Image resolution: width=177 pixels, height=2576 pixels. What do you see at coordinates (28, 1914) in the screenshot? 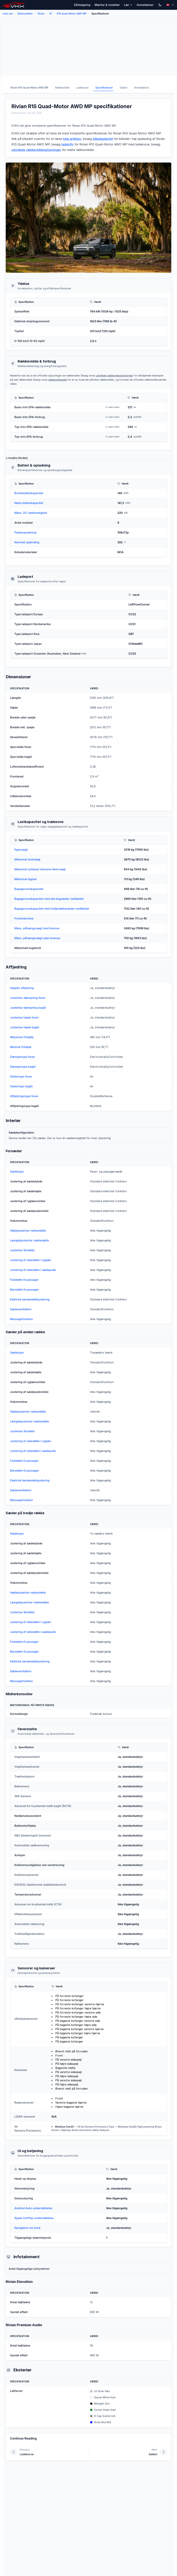
I see `Effektivitetsassistent` at bounding box center [28, 1914].